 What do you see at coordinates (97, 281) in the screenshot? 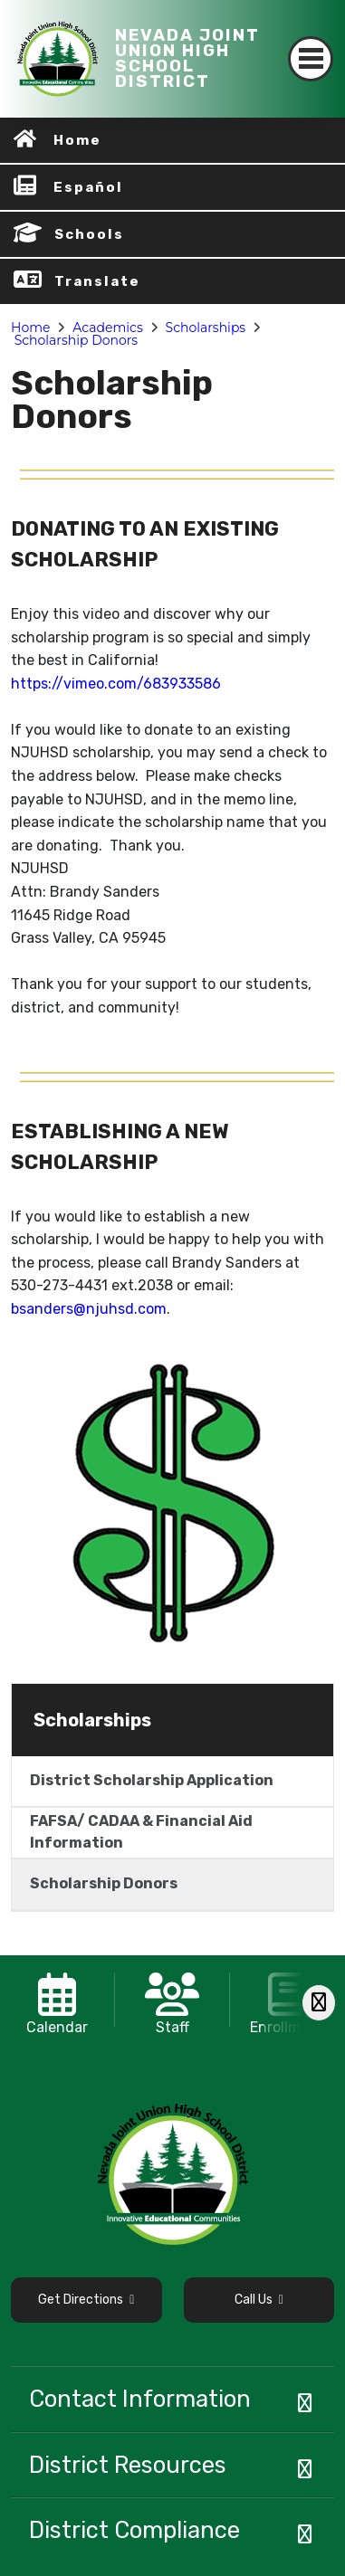
I see `Translate [button]` at bounding box center [97, 281].